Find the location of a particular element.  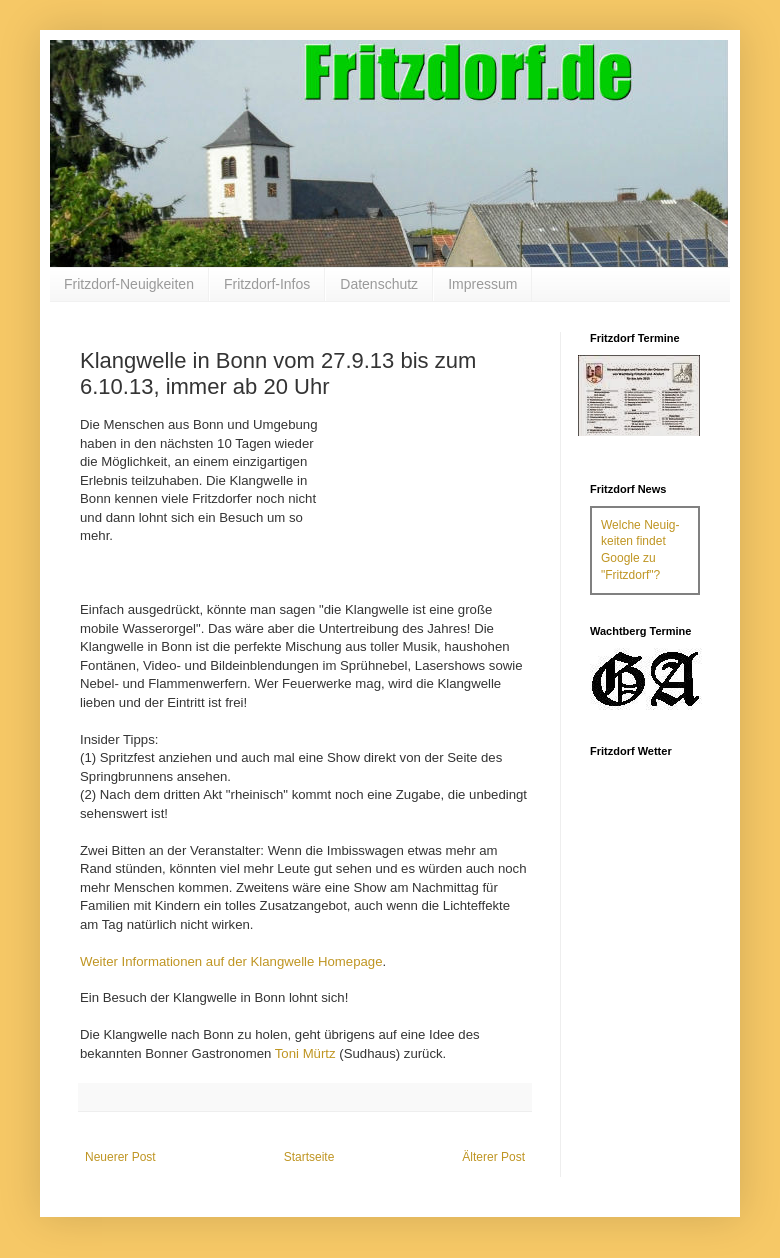

Impressum is located at coordinates (482, 284).